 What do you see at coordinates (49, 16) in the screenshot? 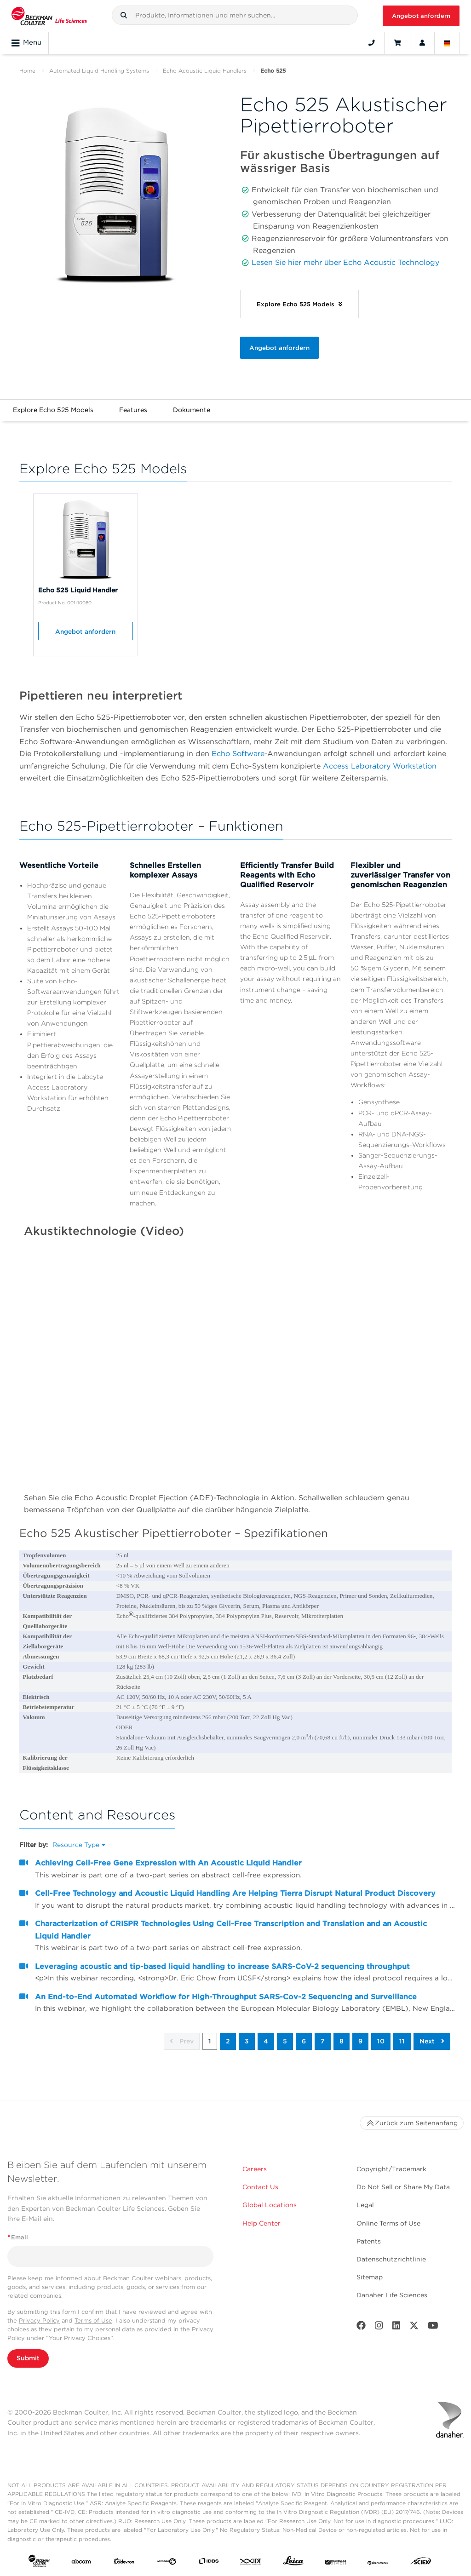
I see `[Beckman Coulter Life Sciences]` at bounding box center [49, 16].